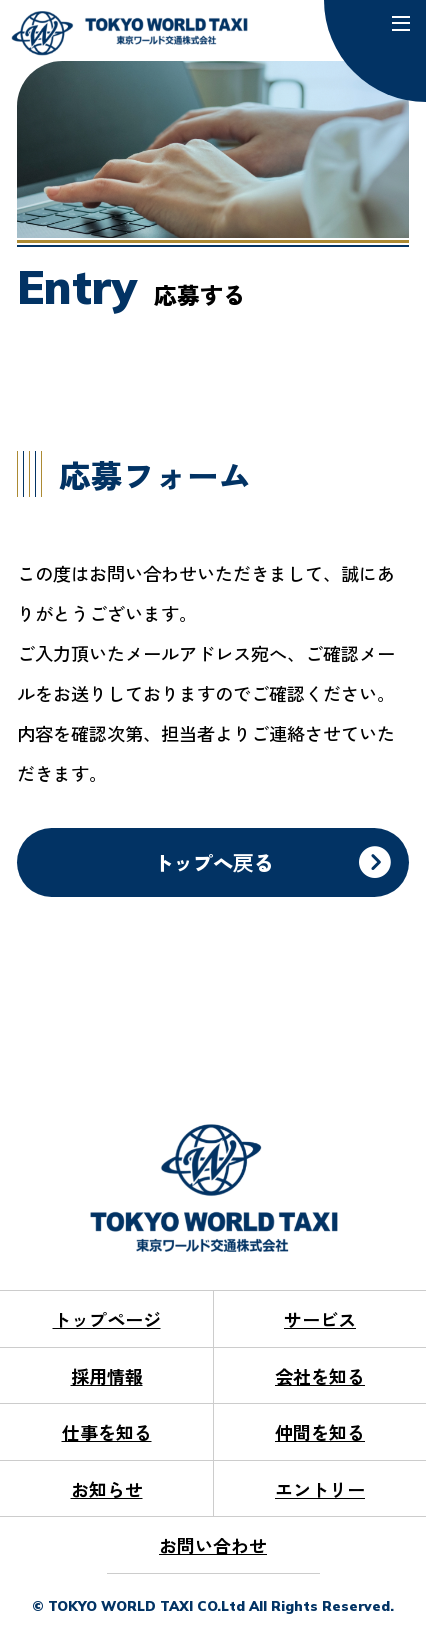  I want to click on 採用情報, so click(107, 1376).